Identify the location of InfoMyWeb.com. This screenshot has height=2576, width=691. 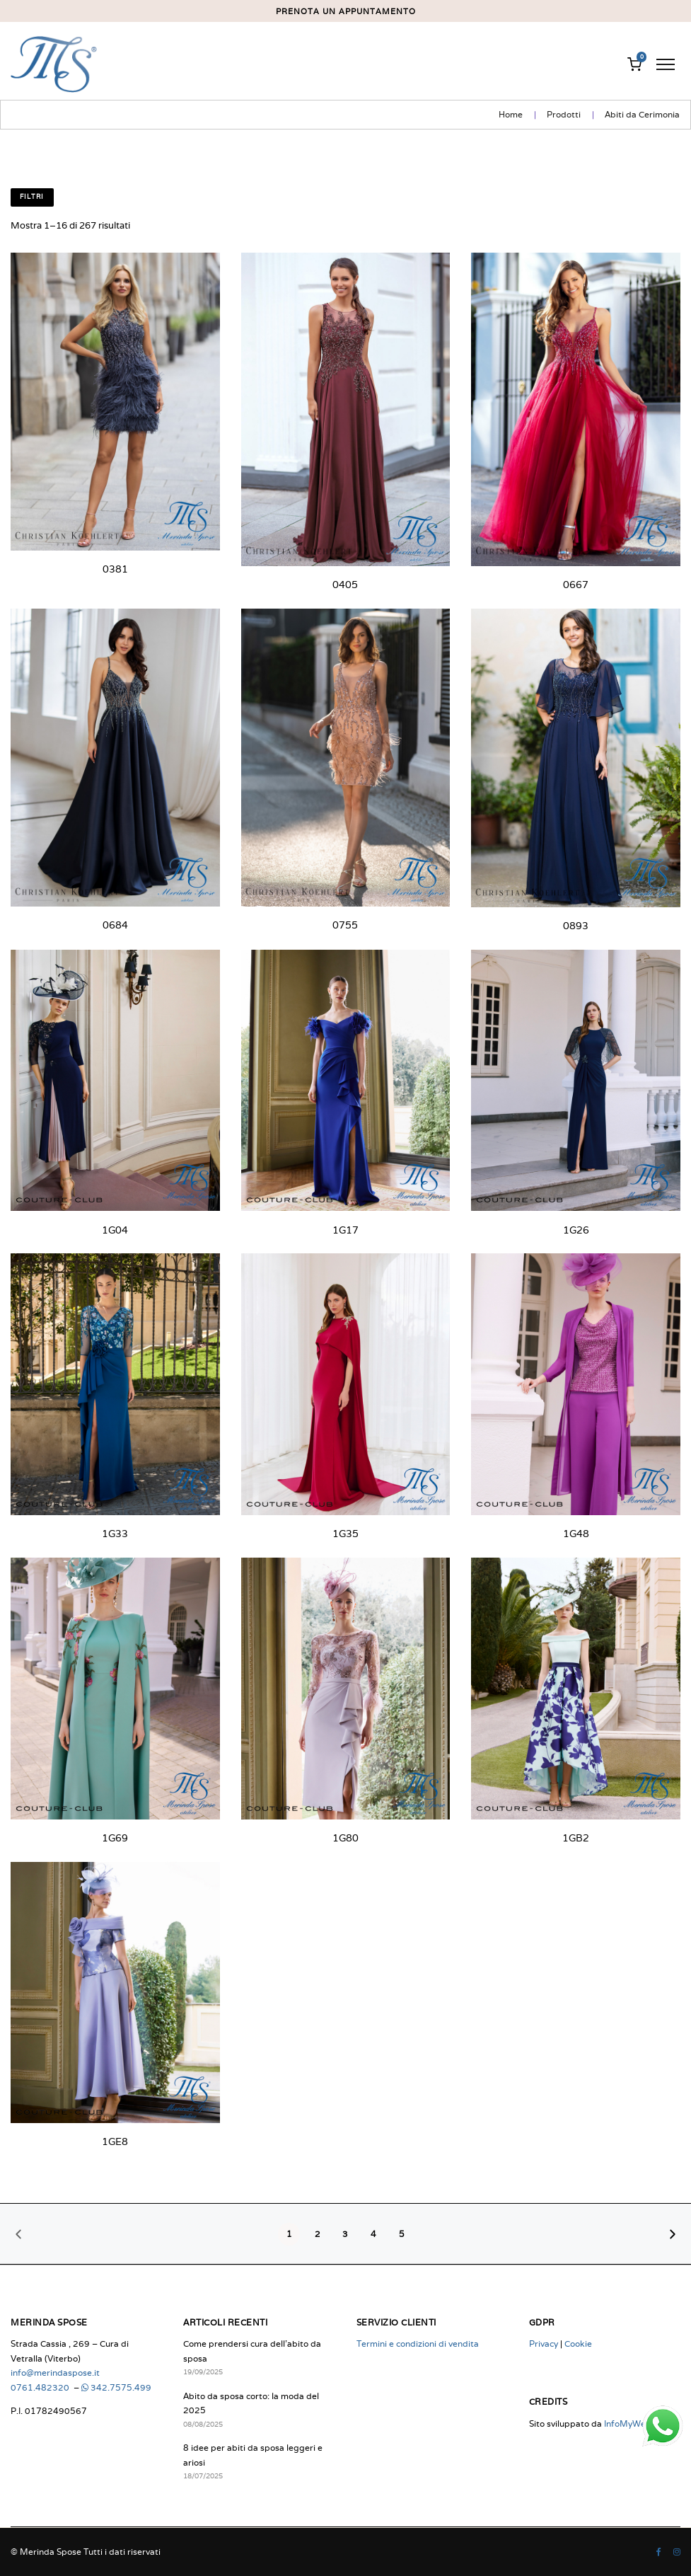
(637, 2423).